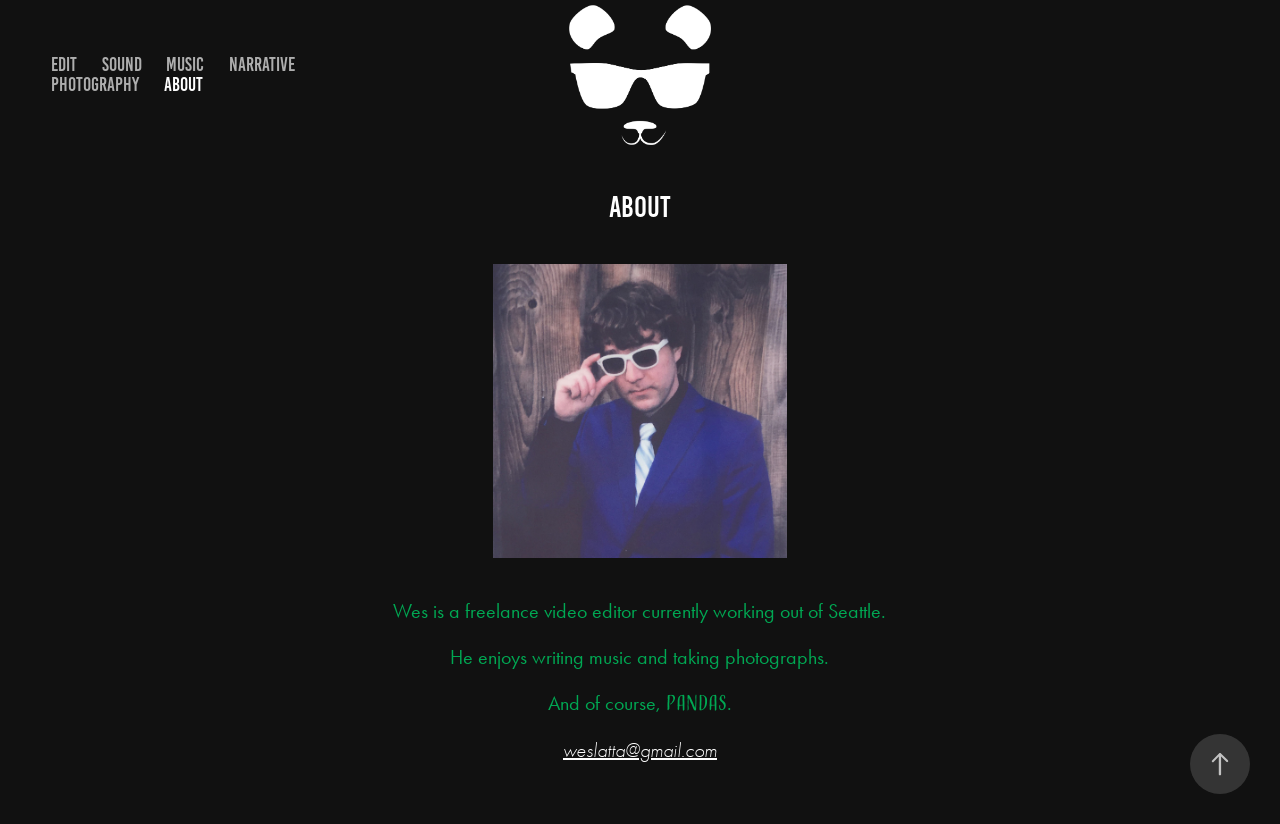 The height and width of the screenshot is (824, 1280). What do you see at coordinates (185, 64) in the screenshot?
I see `Music` at bounding box center [185, 64].